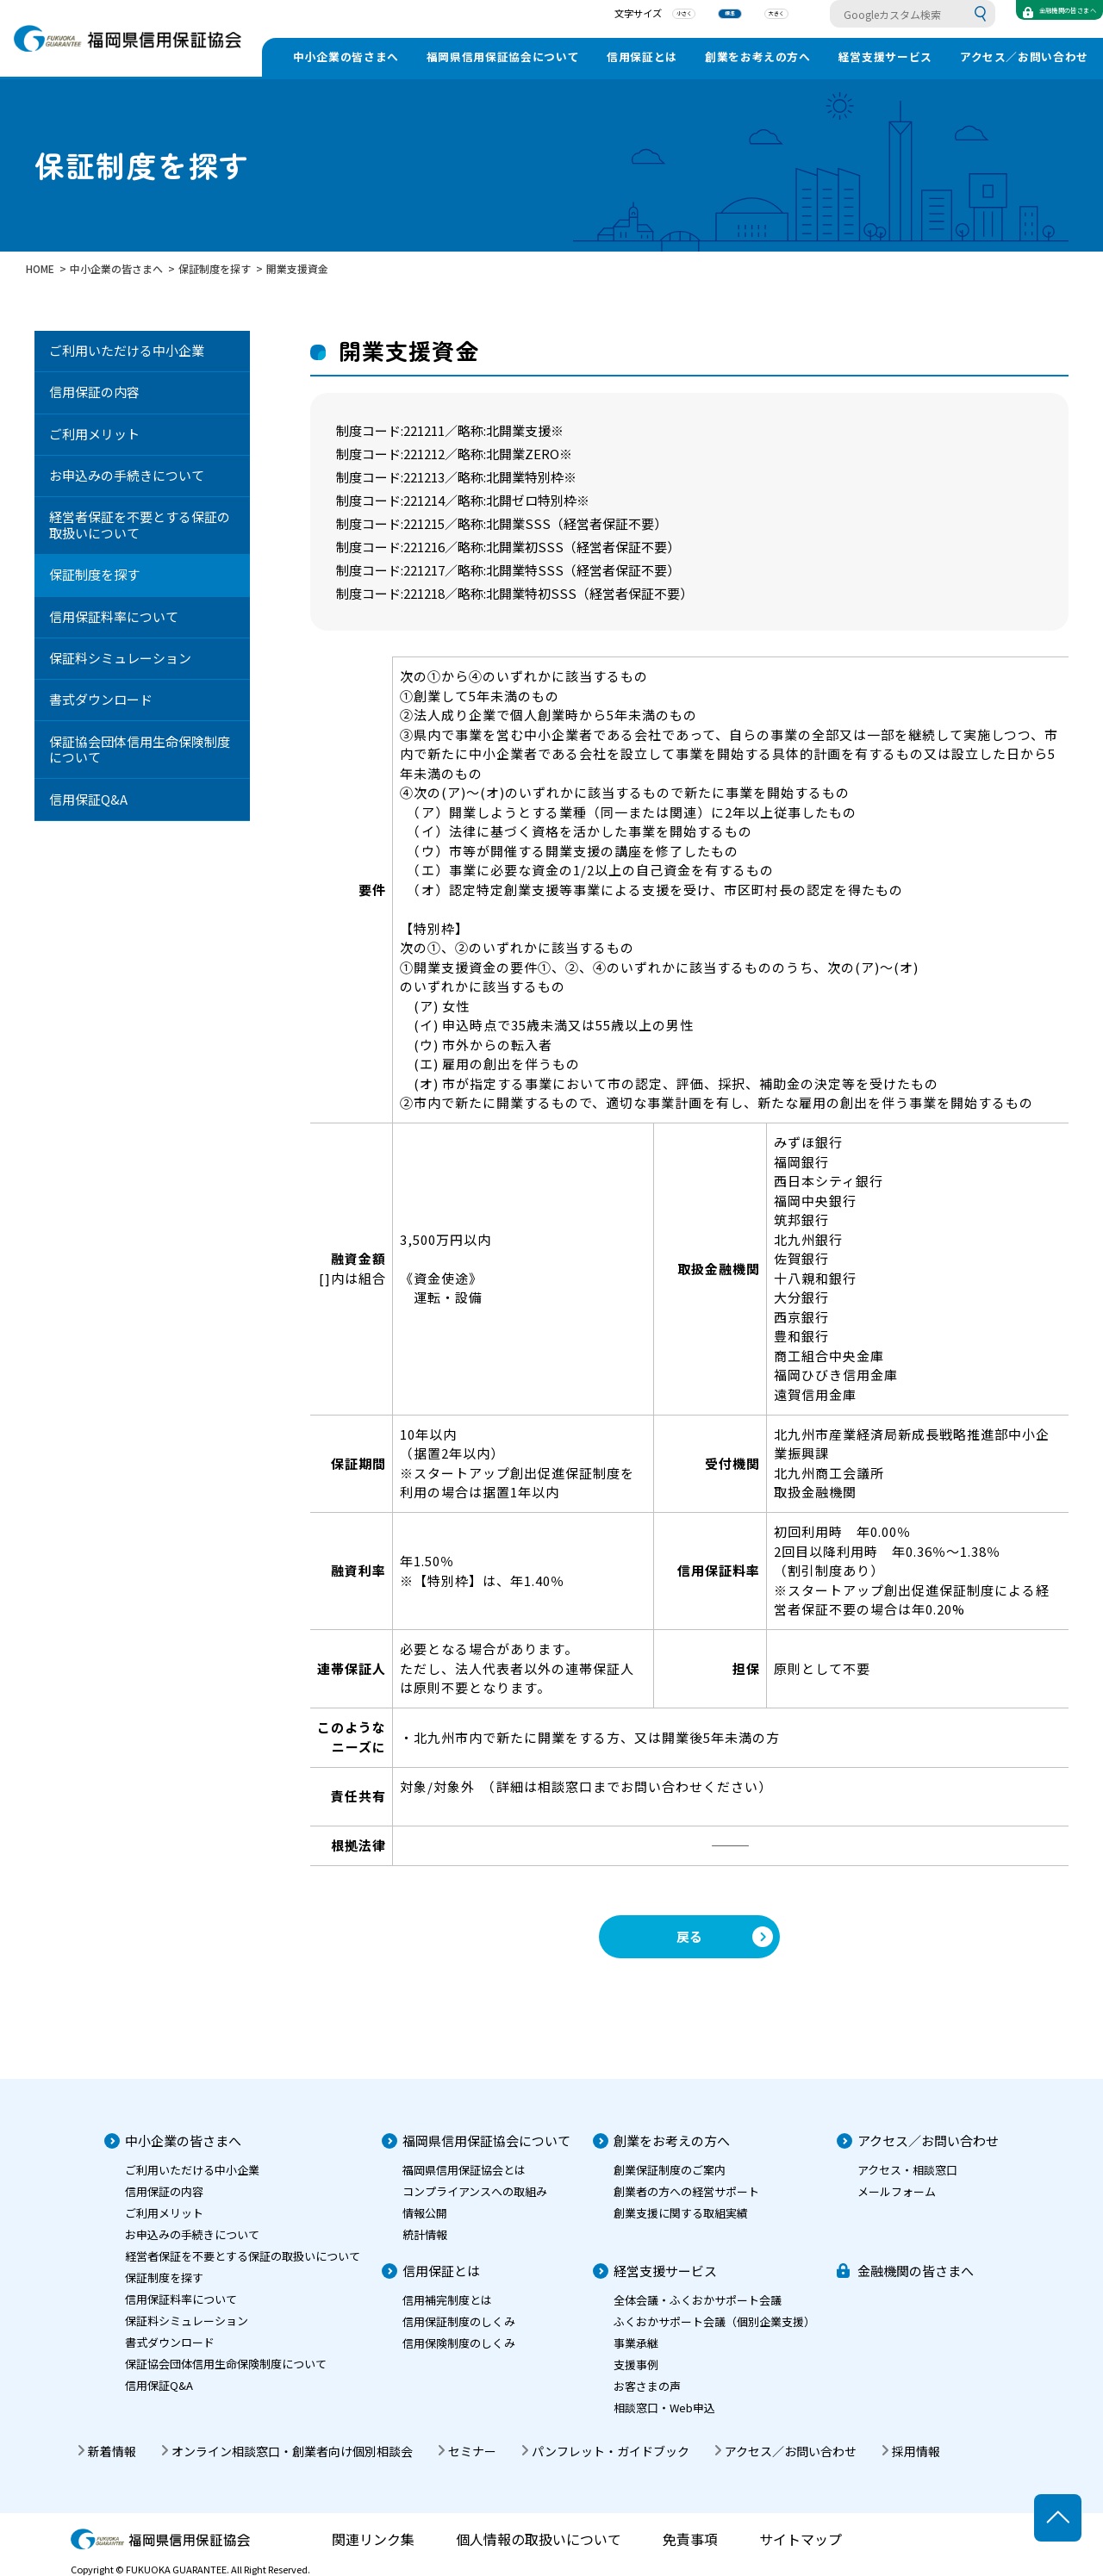 The width and height of the screenshot is (1103, 2576). Describe the element at coordinates (424, 2213) in the screenshot. I see `情報公開` at that location.